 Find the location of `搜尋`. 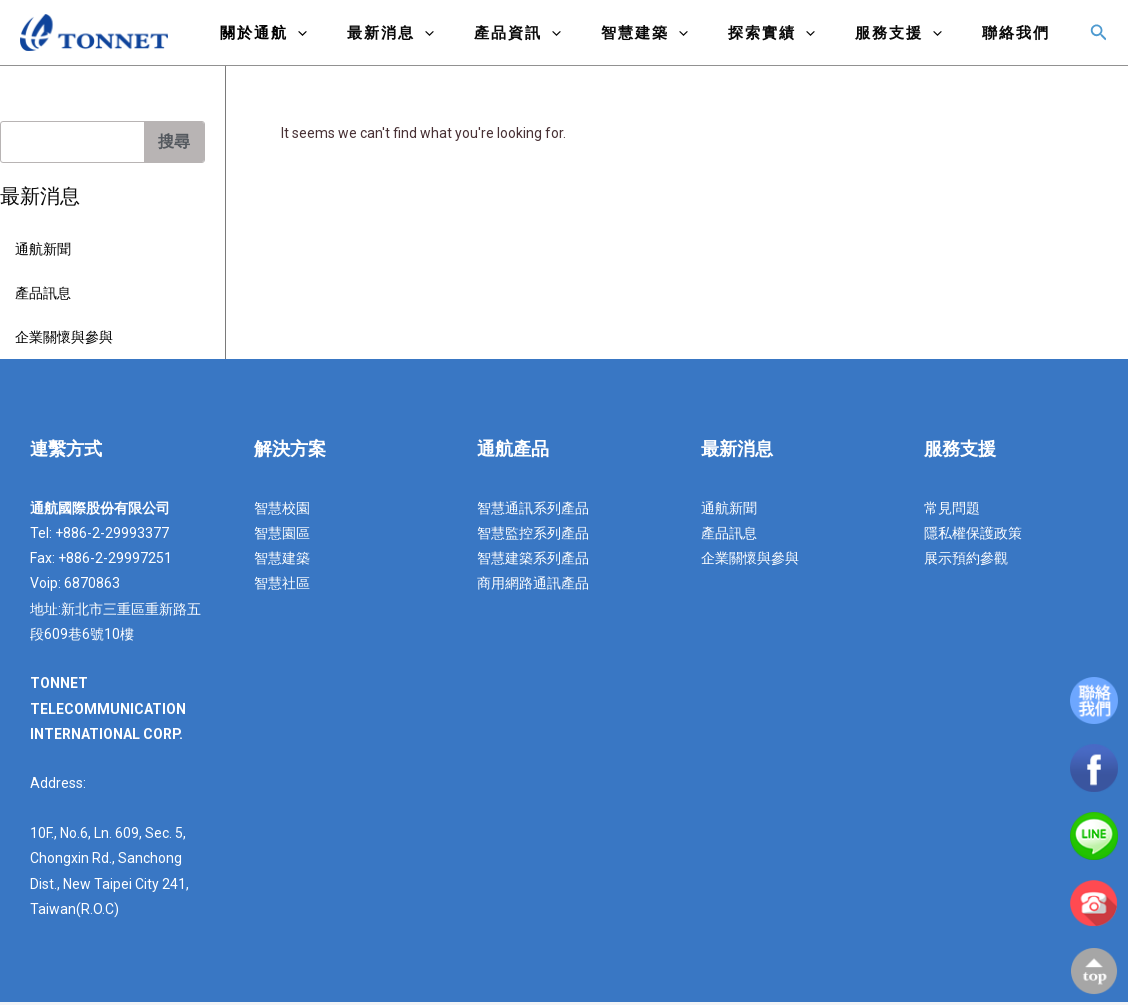

搜尋 is located at coordinates (174, 144).